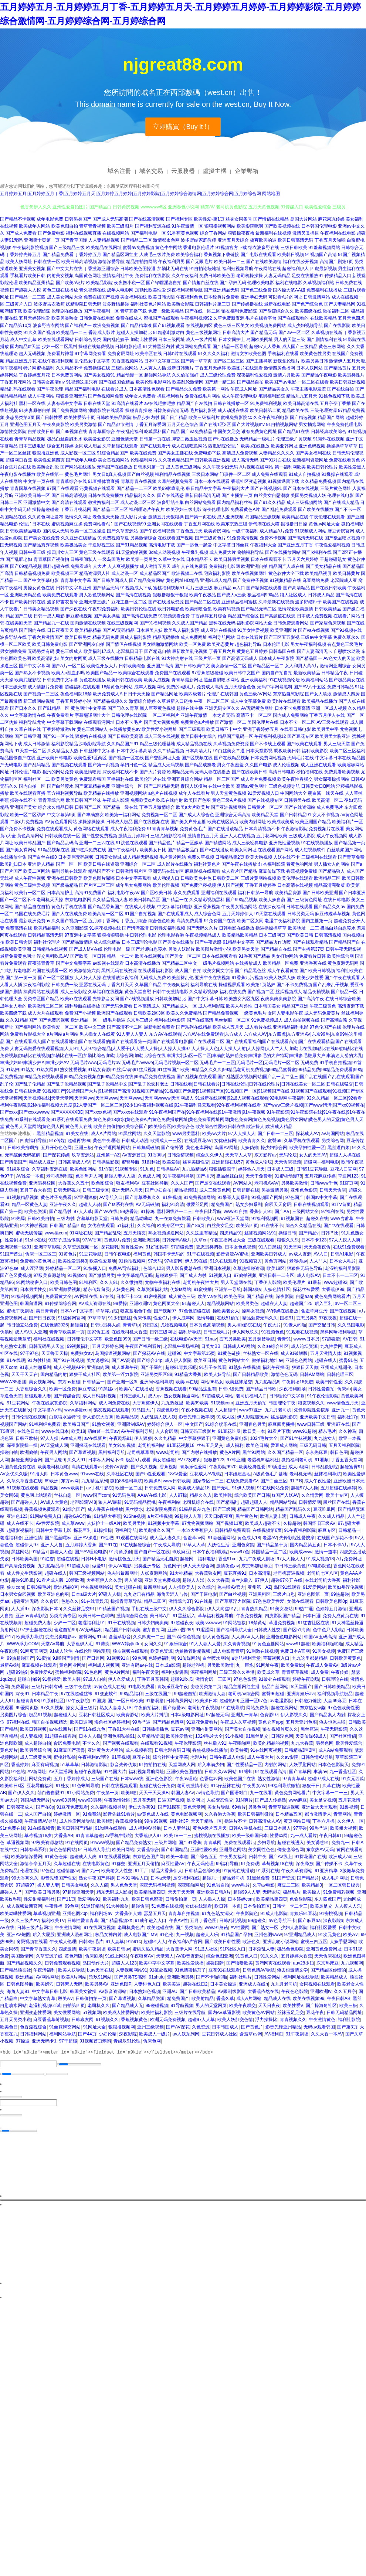 The width and height of the screenshot is (366, 2576). Describe the element at coordinates (13, 431) in the screenshot. I see `激情性交影院` at that location.